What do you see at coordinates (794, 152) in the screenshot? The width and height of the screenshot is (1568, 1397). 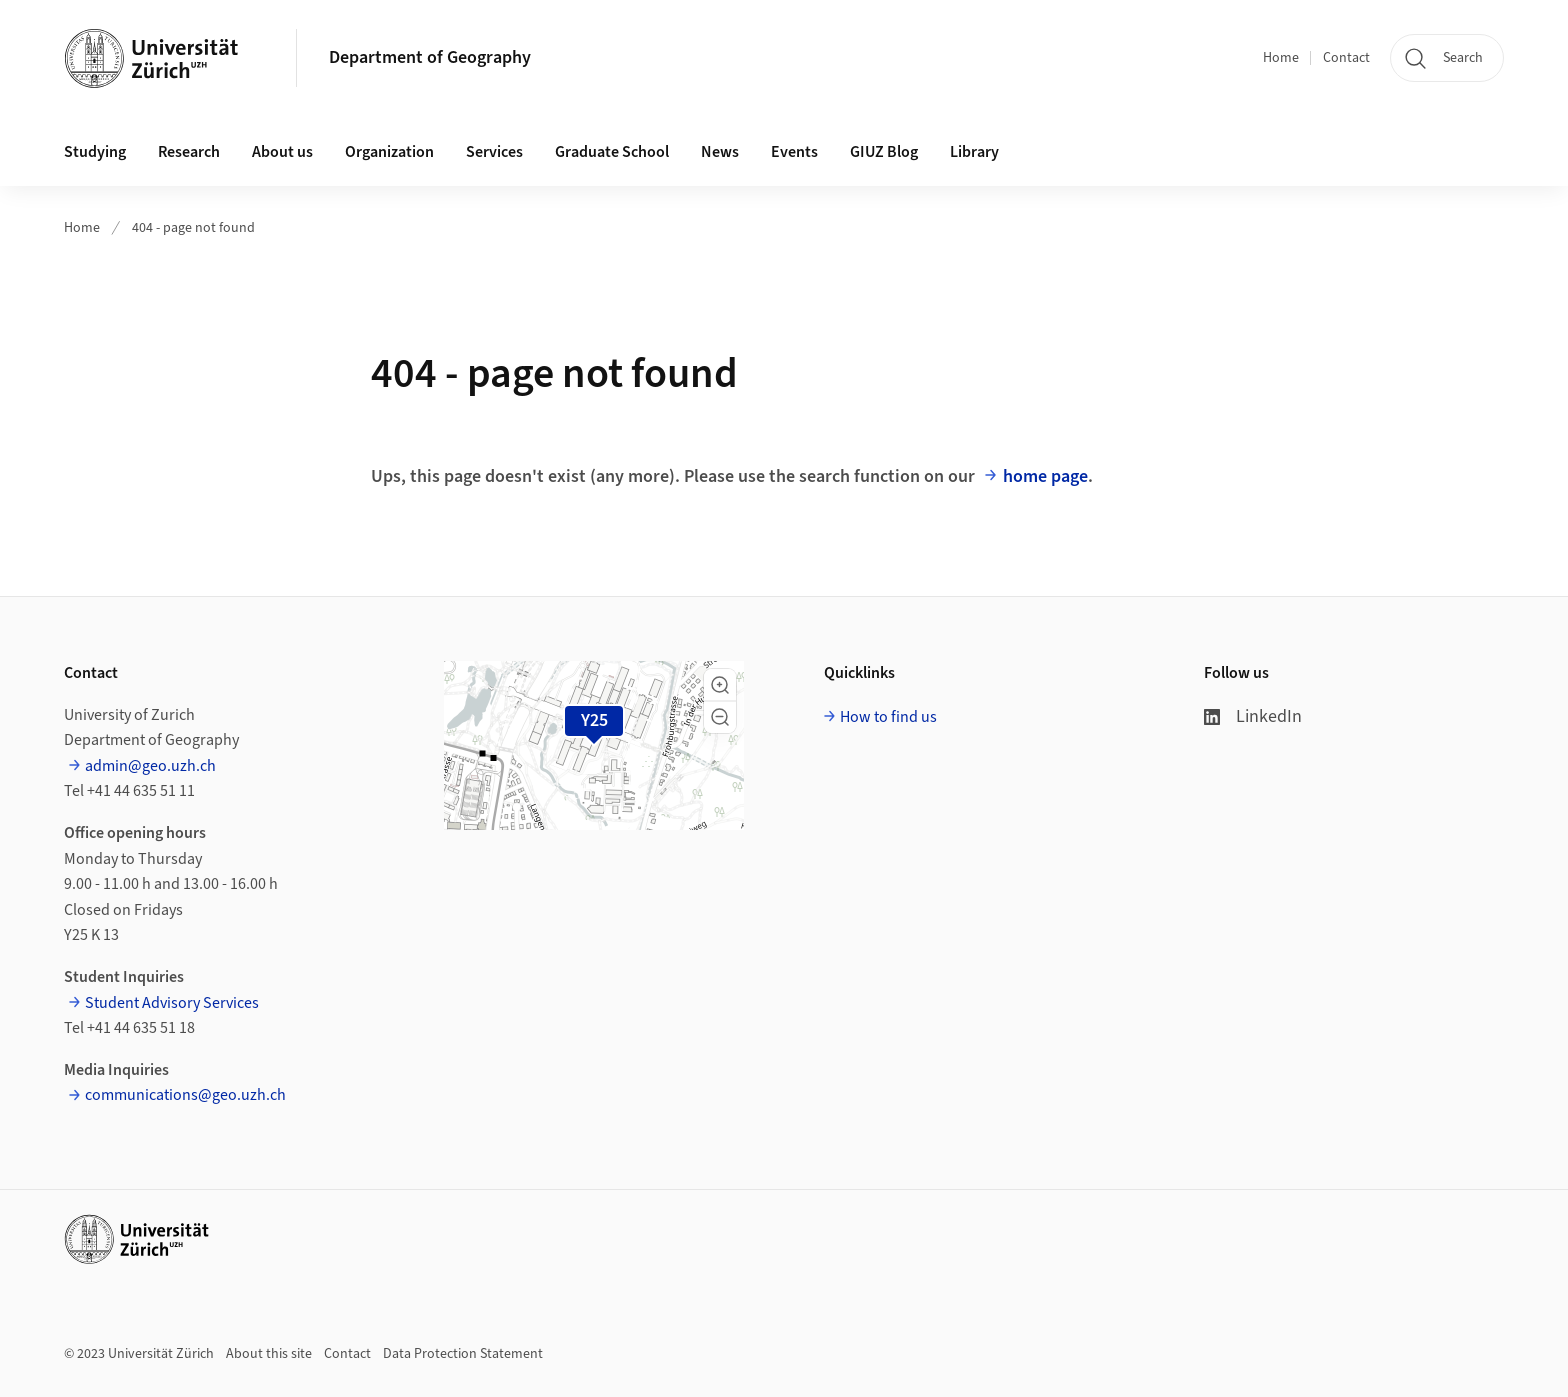 I see `Events [button]` at bounding box center [794, 152].